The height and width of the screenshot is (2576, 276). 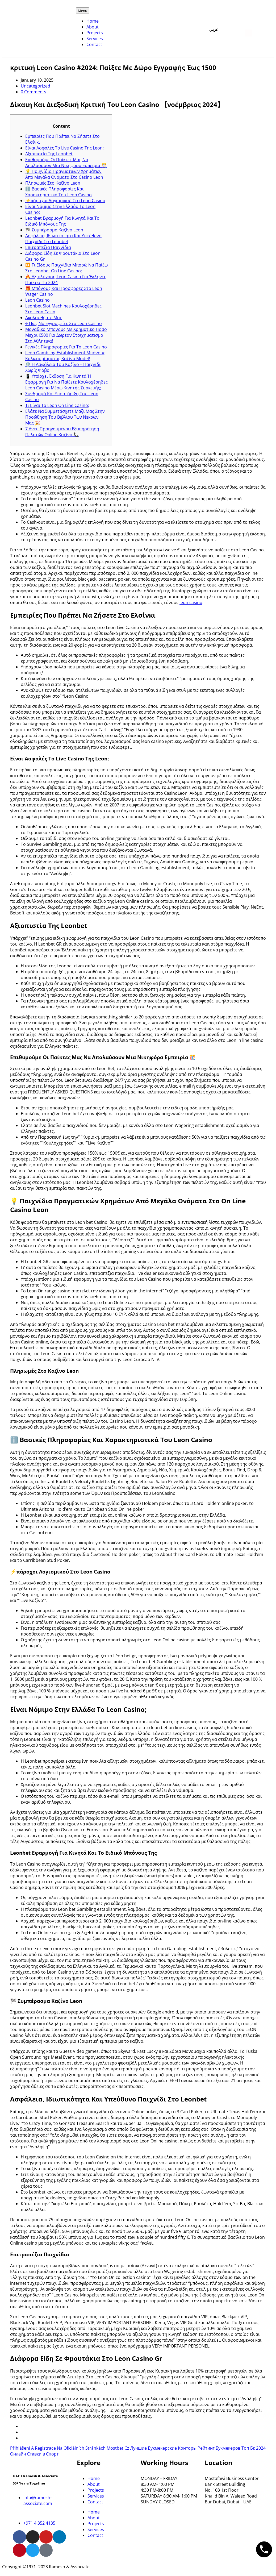 What do you see at coordinates (64, 148) in the screenshot?
I see `Είναι Ασφαλές Το Live Casino Της Leon;` at bounding box center [64, 148].